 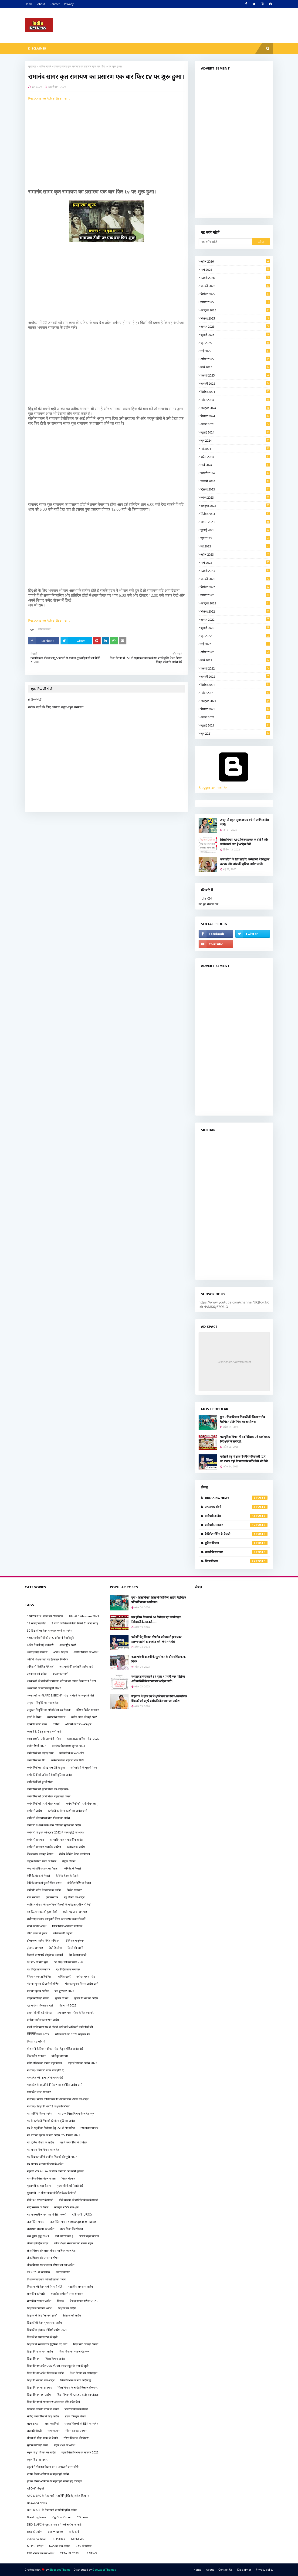 What do you see at coordinates (76, 2013) in the screenshot?
I see `प्रधानाध्यापक परीक्षा के दिन क्या करे` at bounding box center [76, 2013].